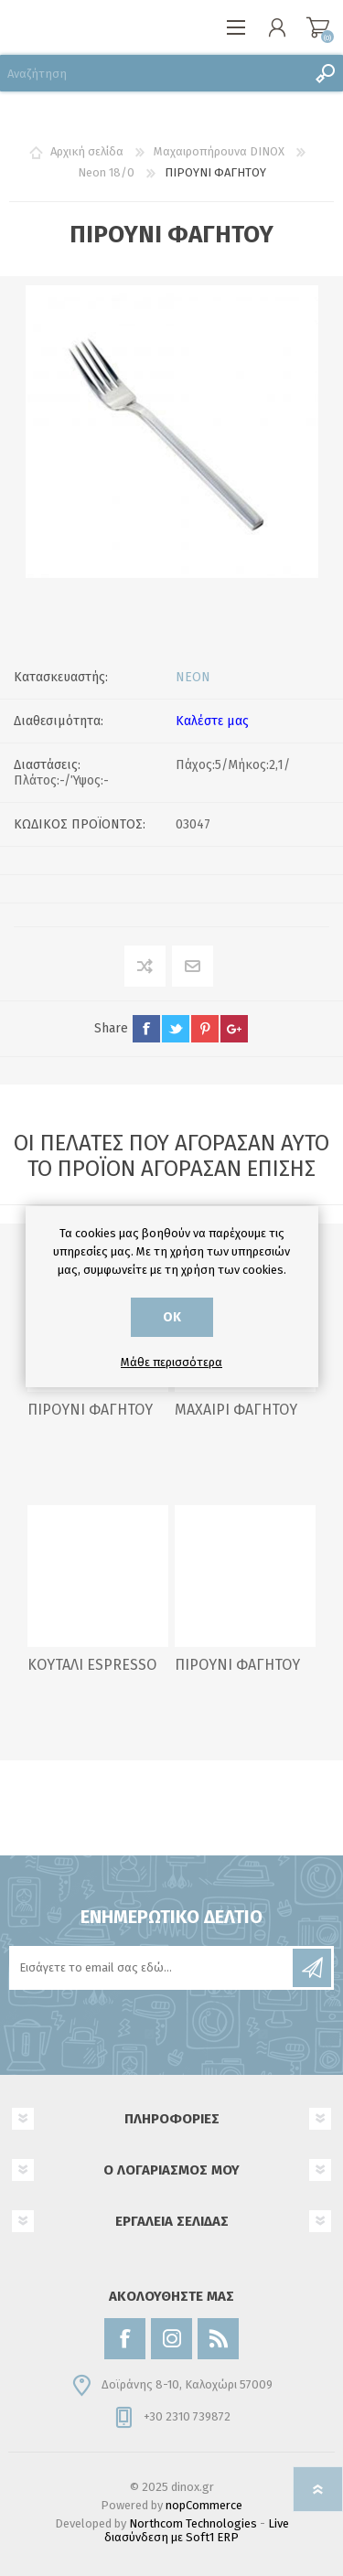 The image size is (343, 2576). What do you see at coordinates (172, 1317) in the screenshot?
I see `ΟΚ` at bounding box center [172, 1317].